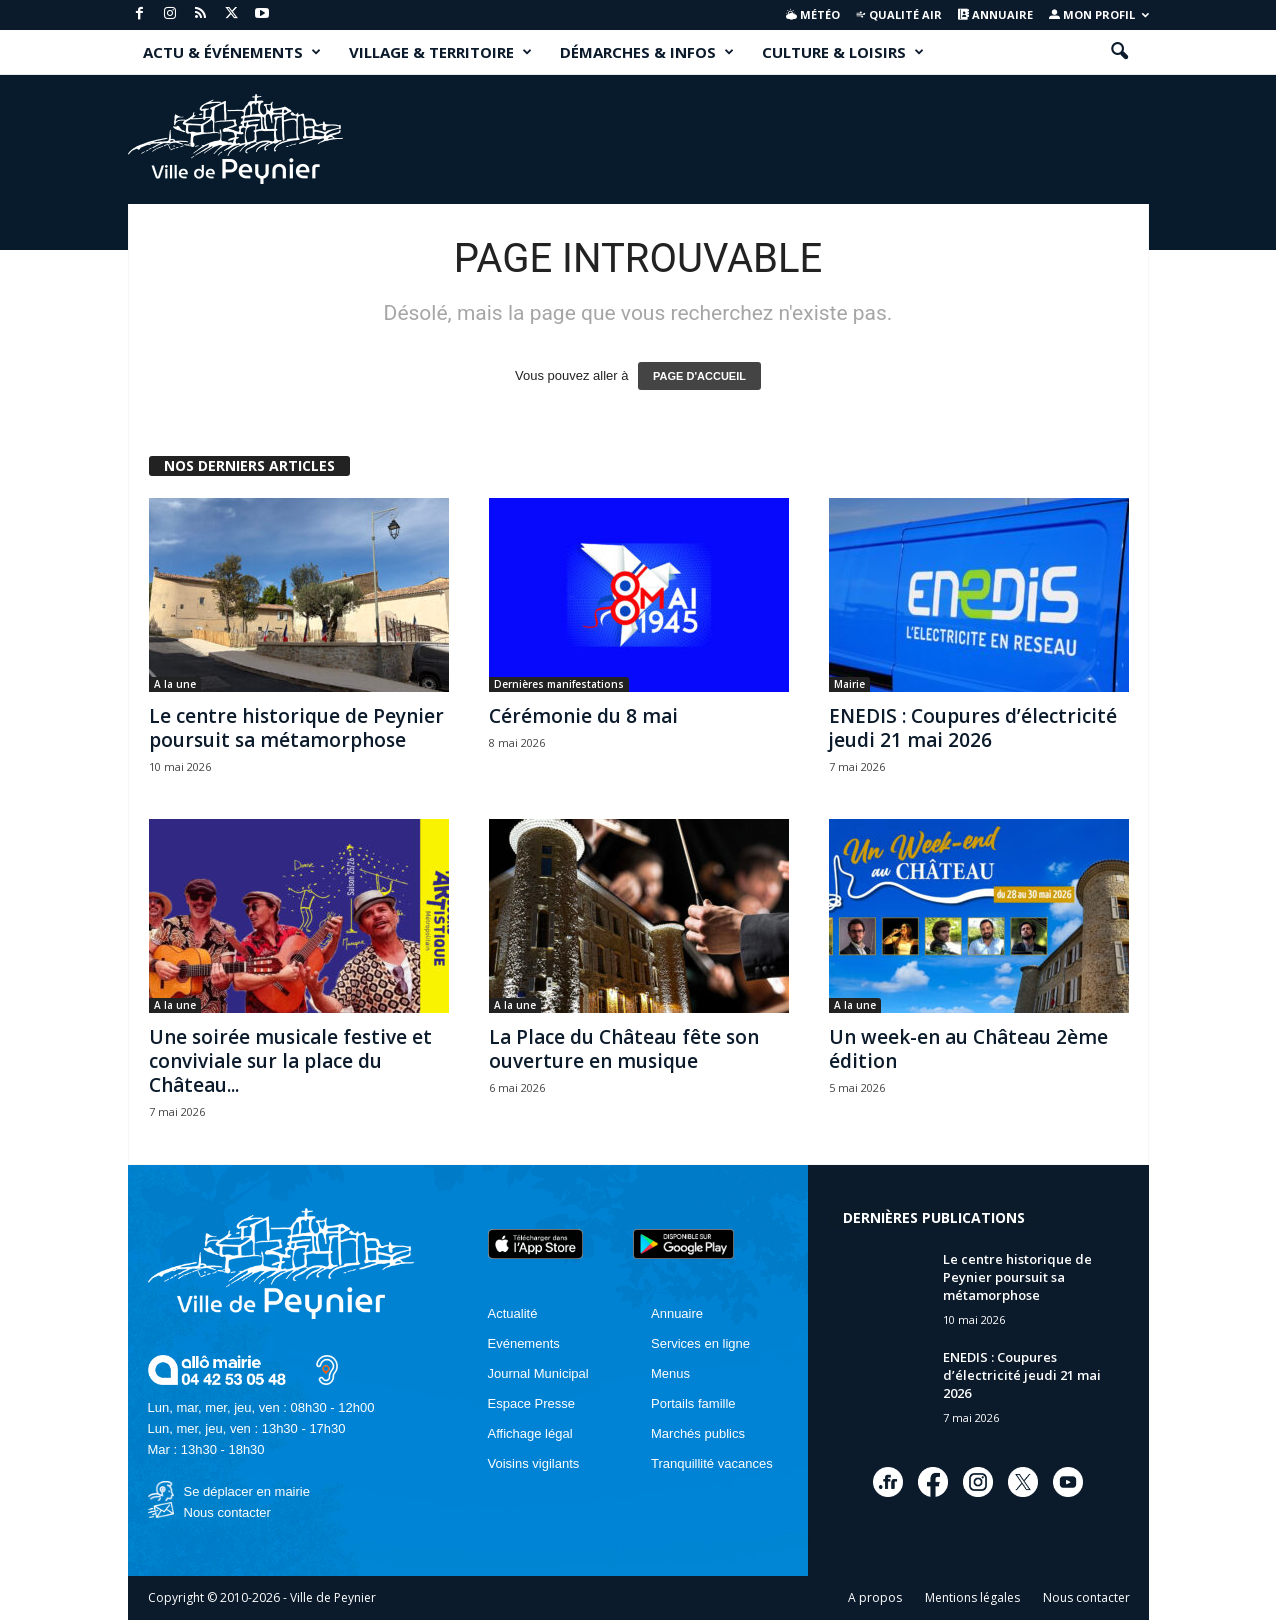  What do you see at coordinates (247, 1491) in the screenshot?
I see `Se déplacer en mairie` at bounding box center [247, 1491].